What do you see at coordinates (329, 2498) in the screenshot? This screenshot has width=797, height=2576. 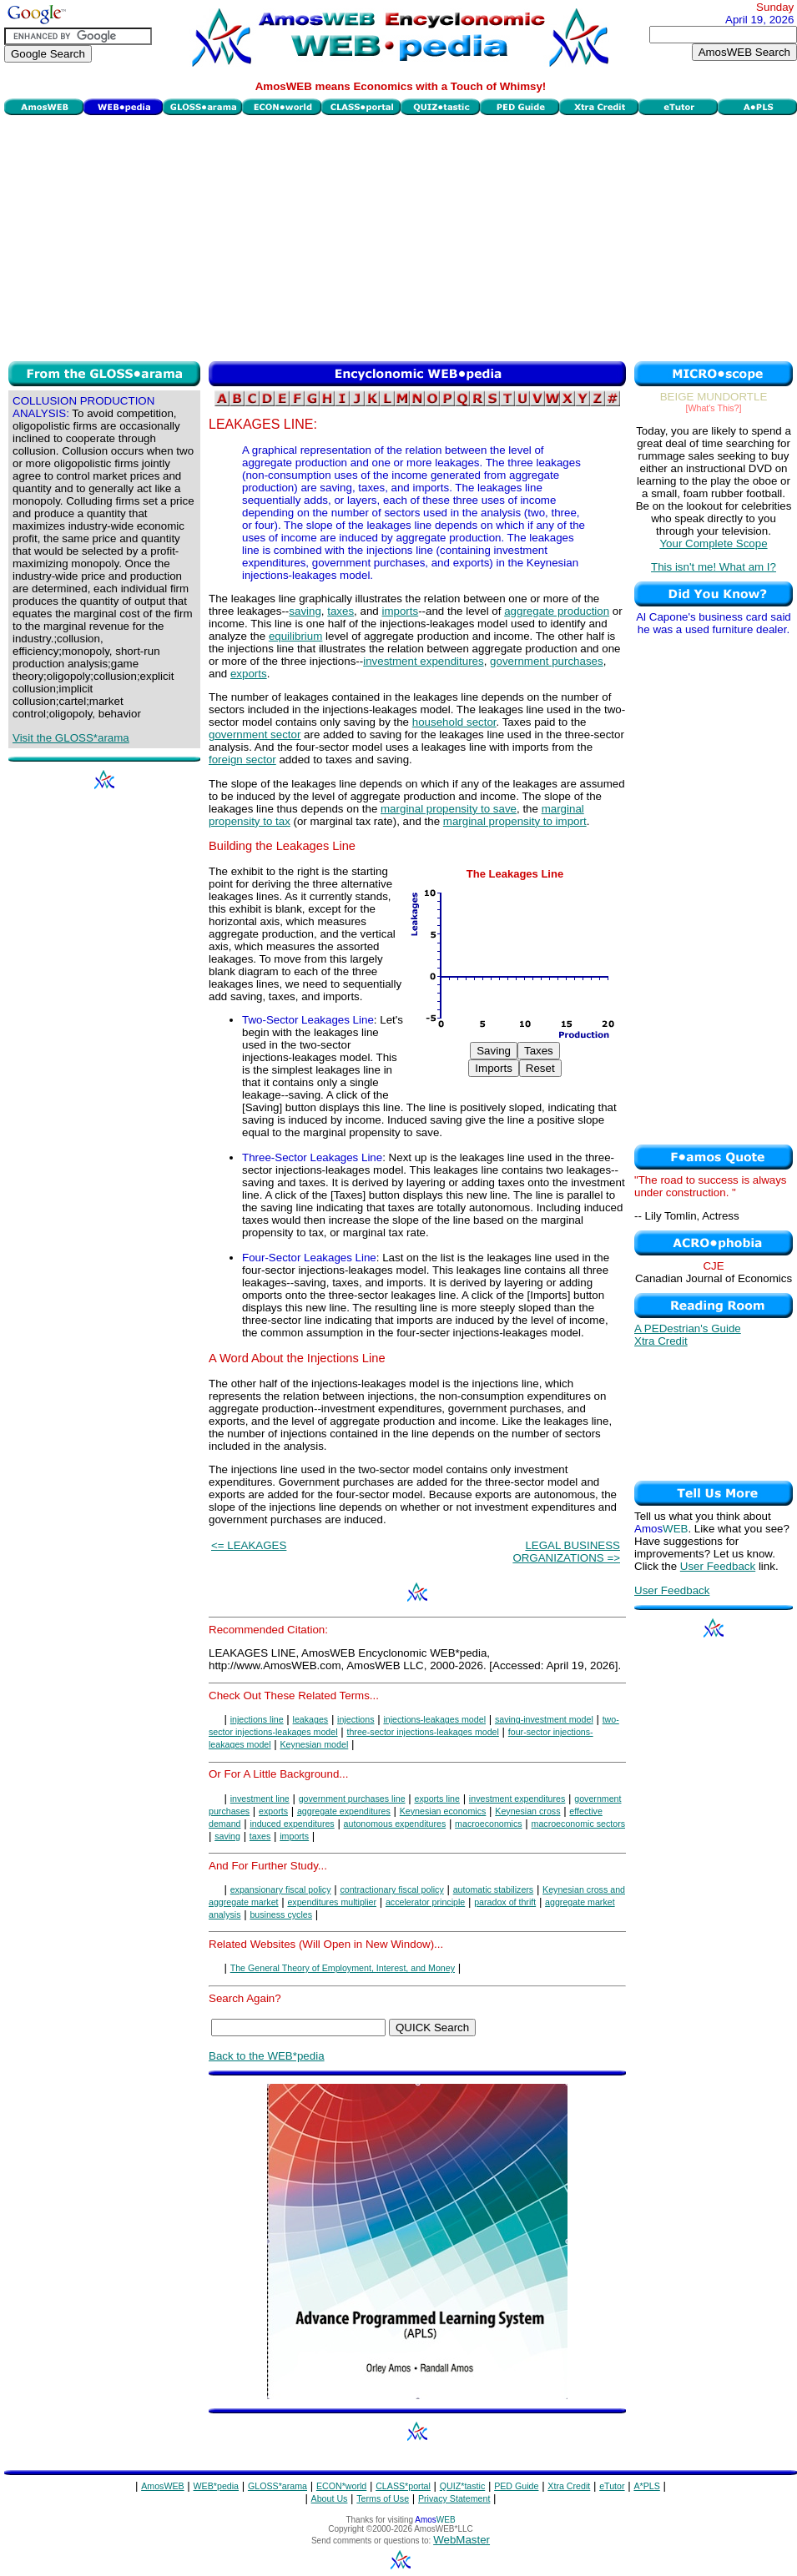 I see `About Us` at bounding box center [329, 2498].